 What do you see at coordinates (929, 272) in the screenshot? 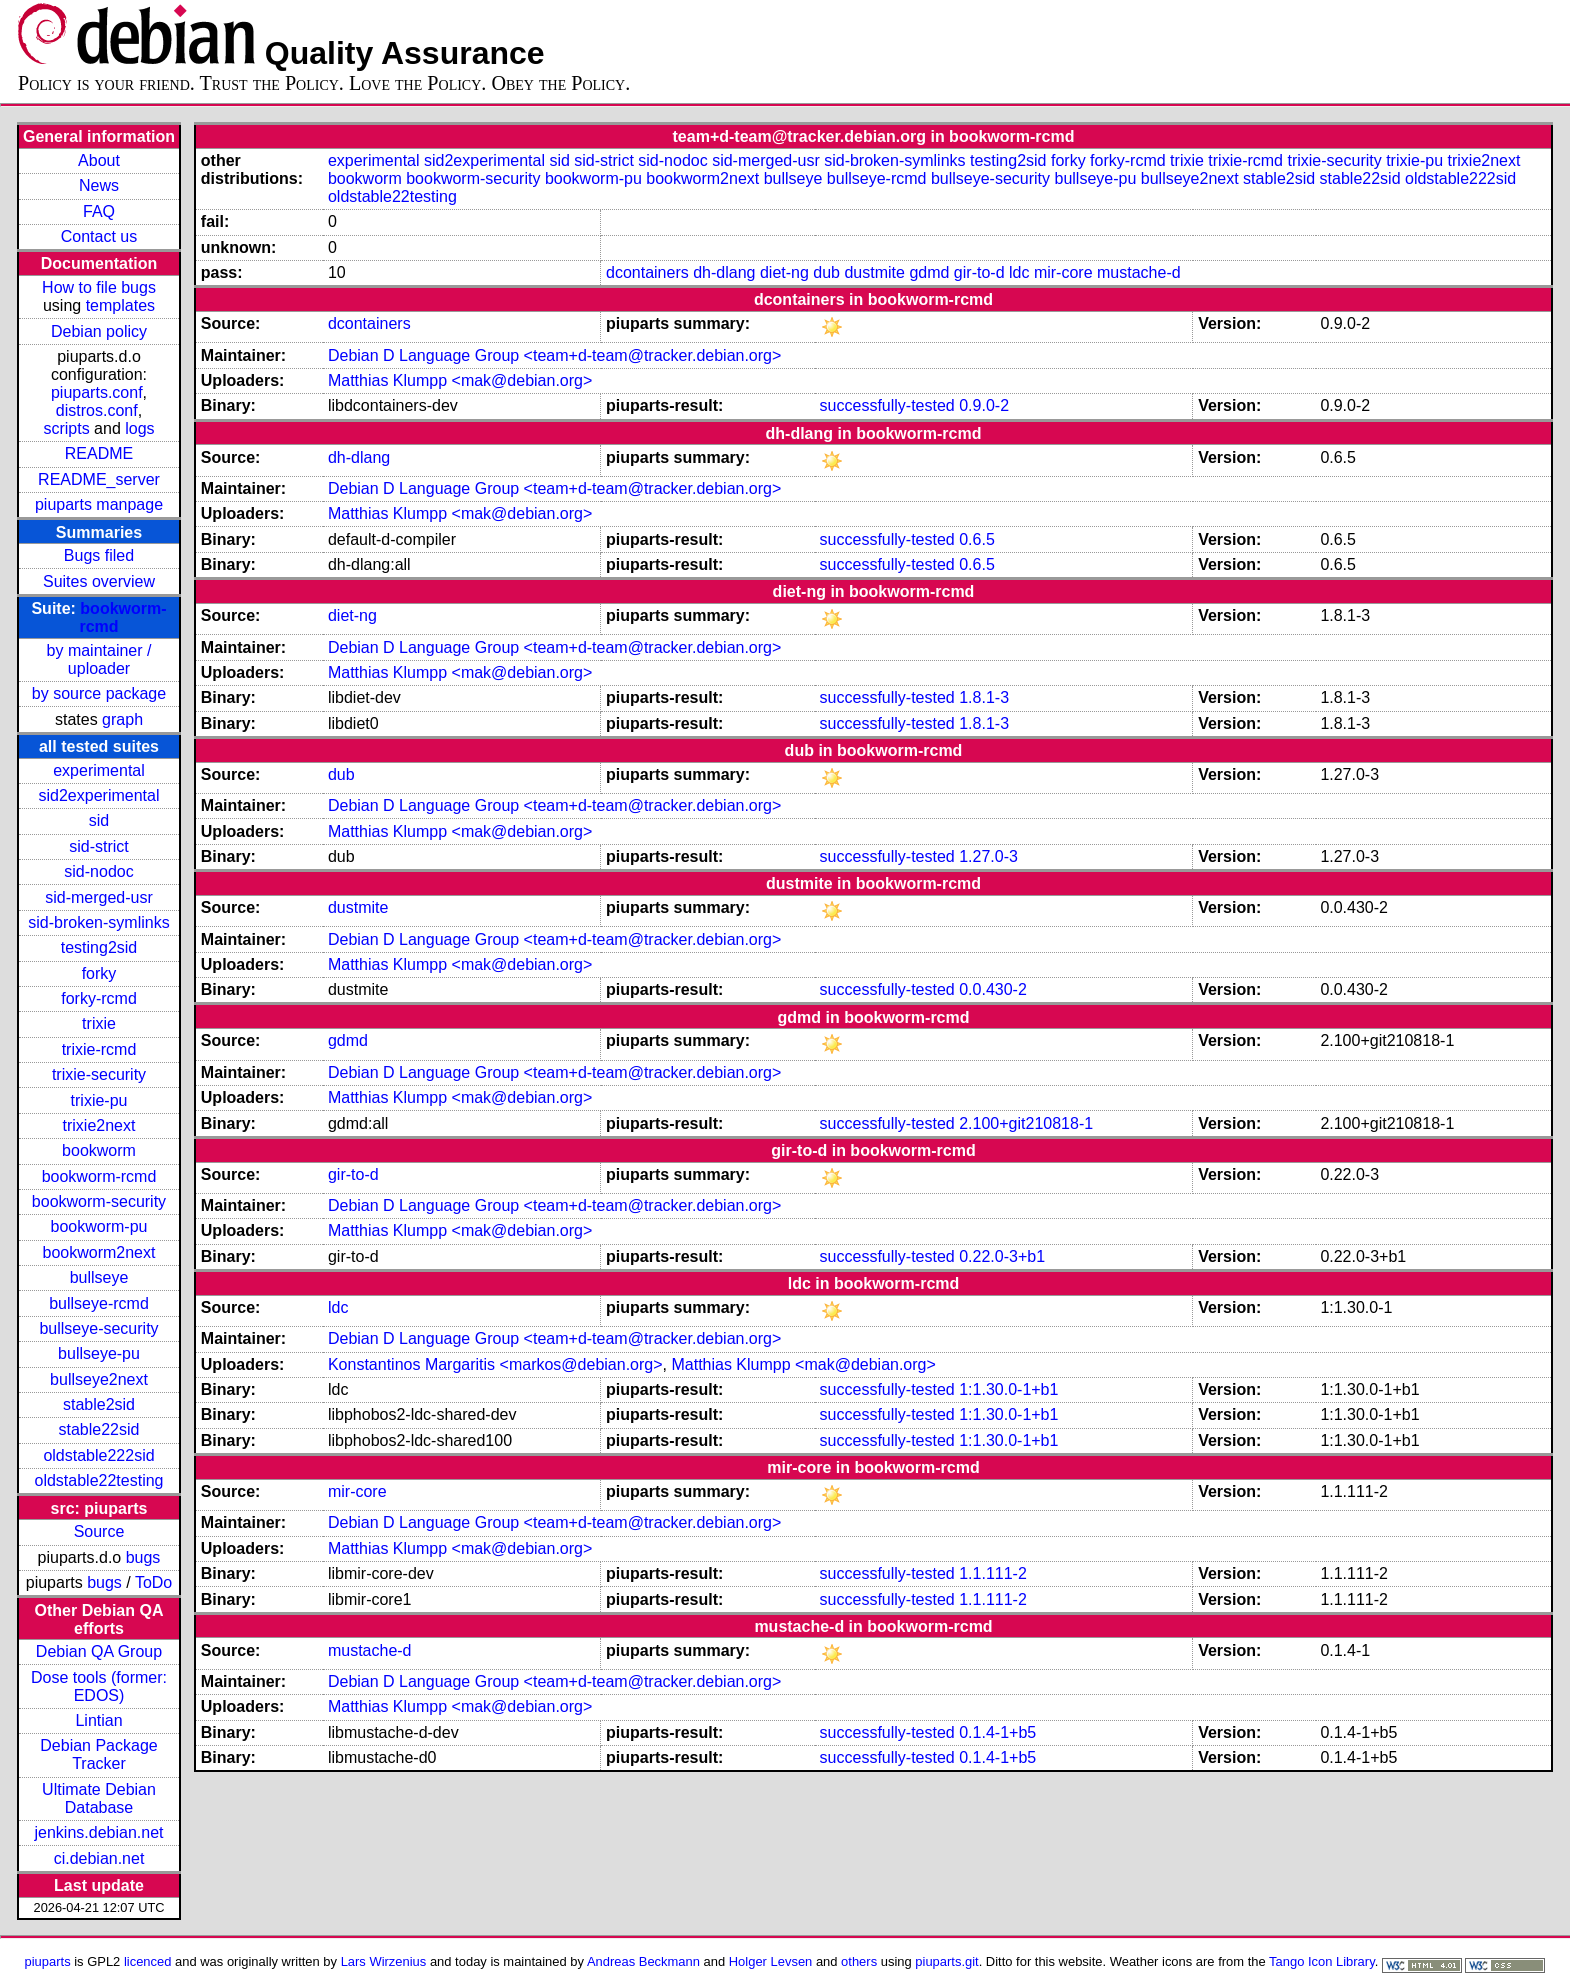
I see `gdmd` at bounding box center [929, 272].